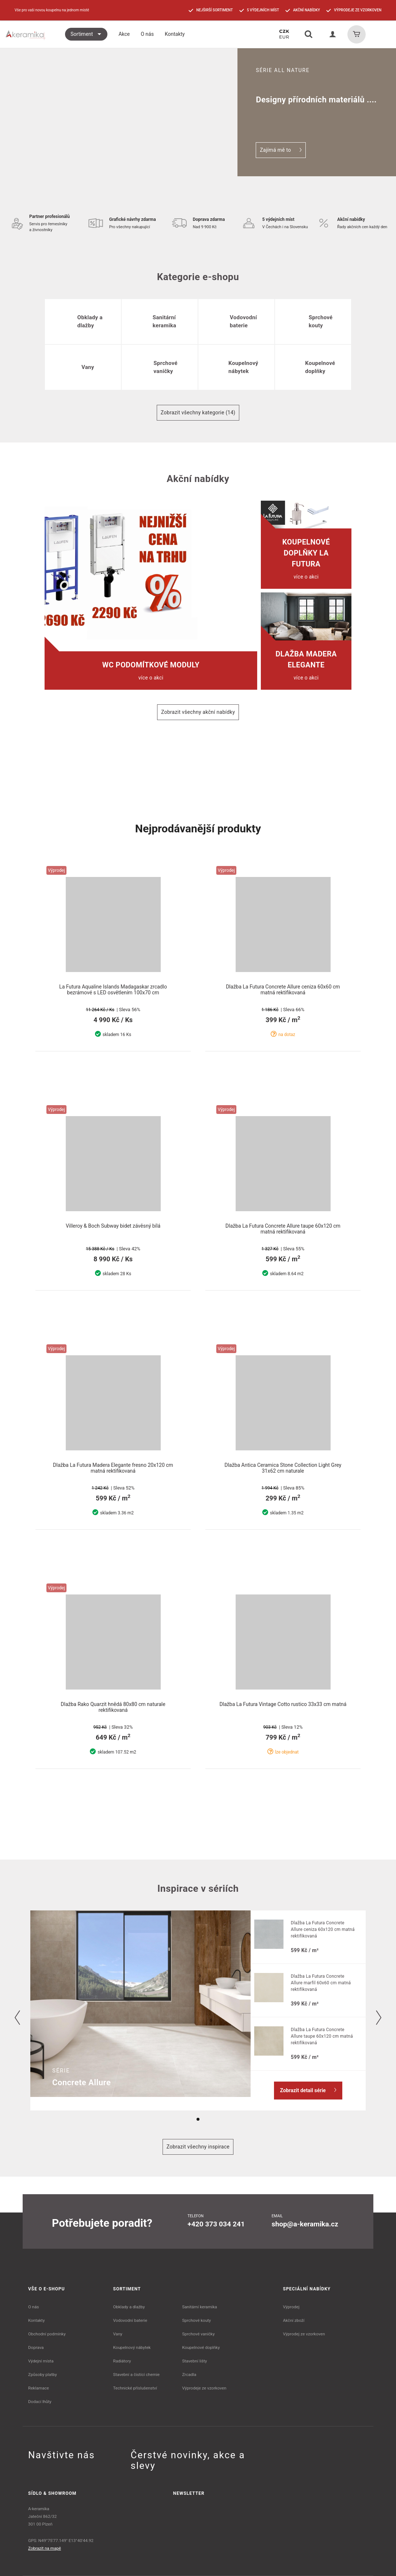  What do you see at coordinates (40, 2401) in the screenshot?
I see `Dodací lhůty` at bounding box center [40, 2401].